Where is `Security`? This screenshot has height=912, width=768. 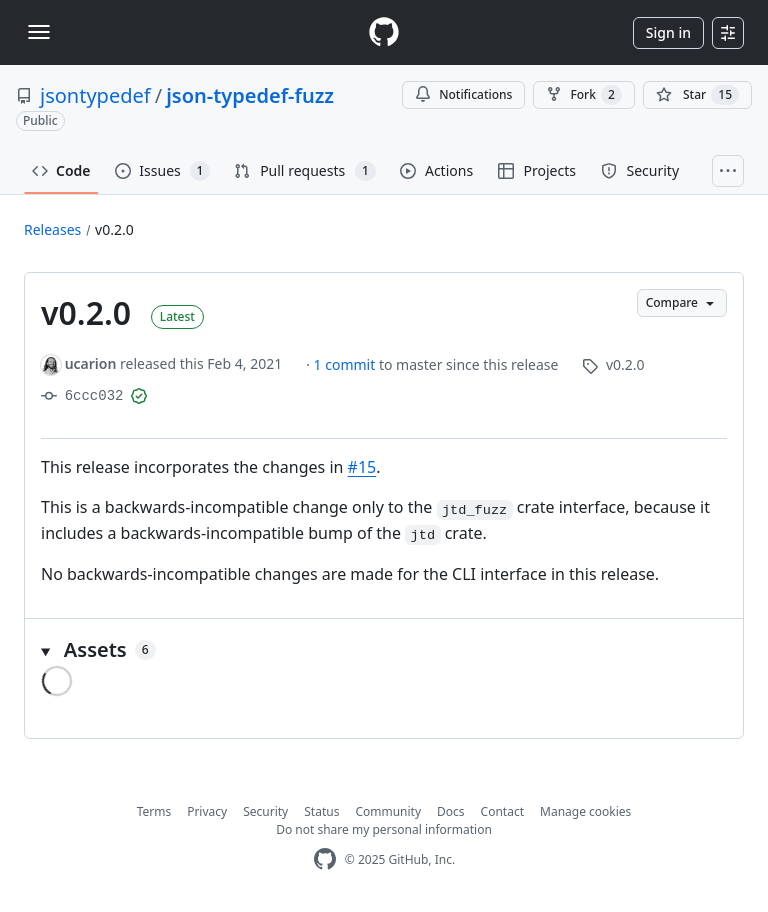
Security is located at coordinates (265, 811).